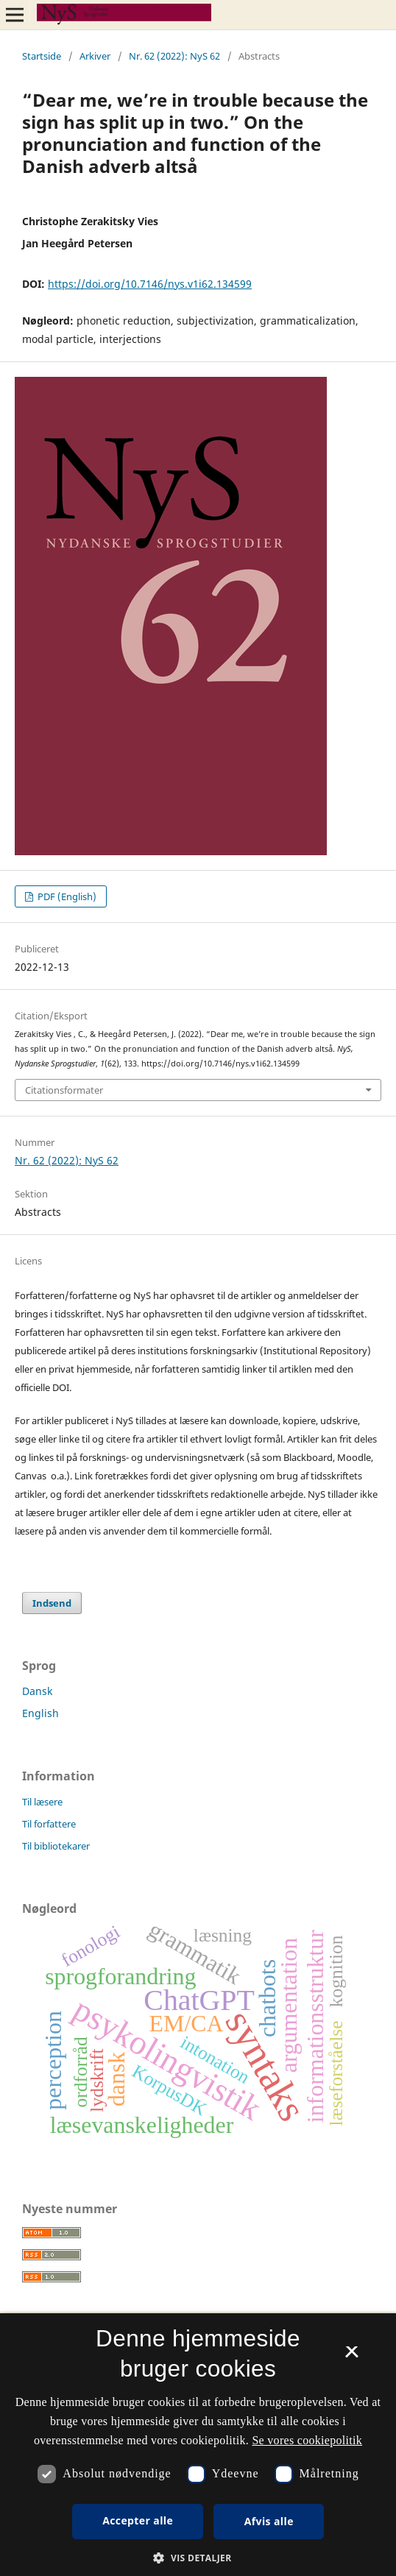 The width and height of the screenshot is (396, 2576). What do you see at coordinates (174, 56) in the screenshot?
I see `Nr. 62 (2022): NyS 62` at bounding box center [174, 56].